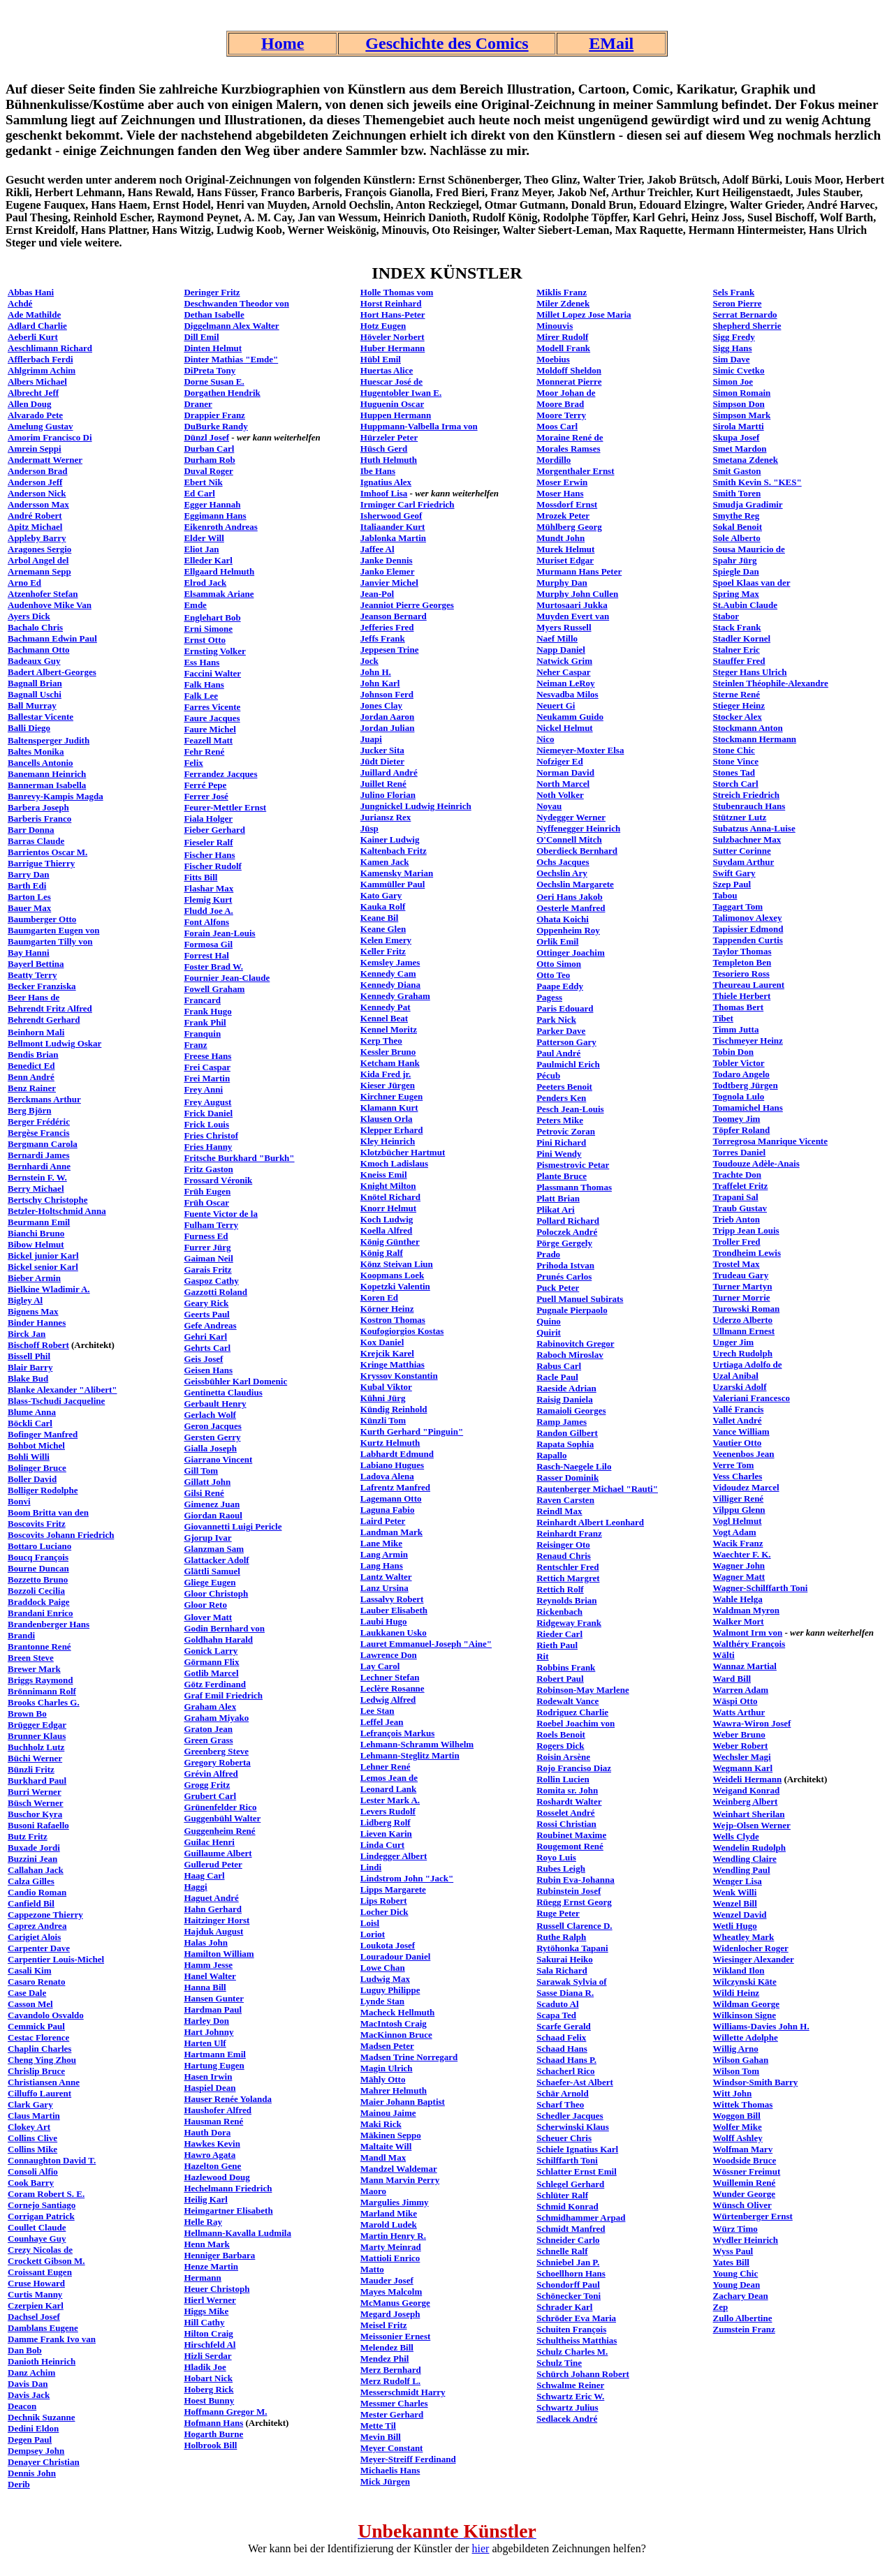 The image size is (894, 2576). Describe the element at coordinates (386, 370) in the screenshot. I see `Huertas Alice` at that location.